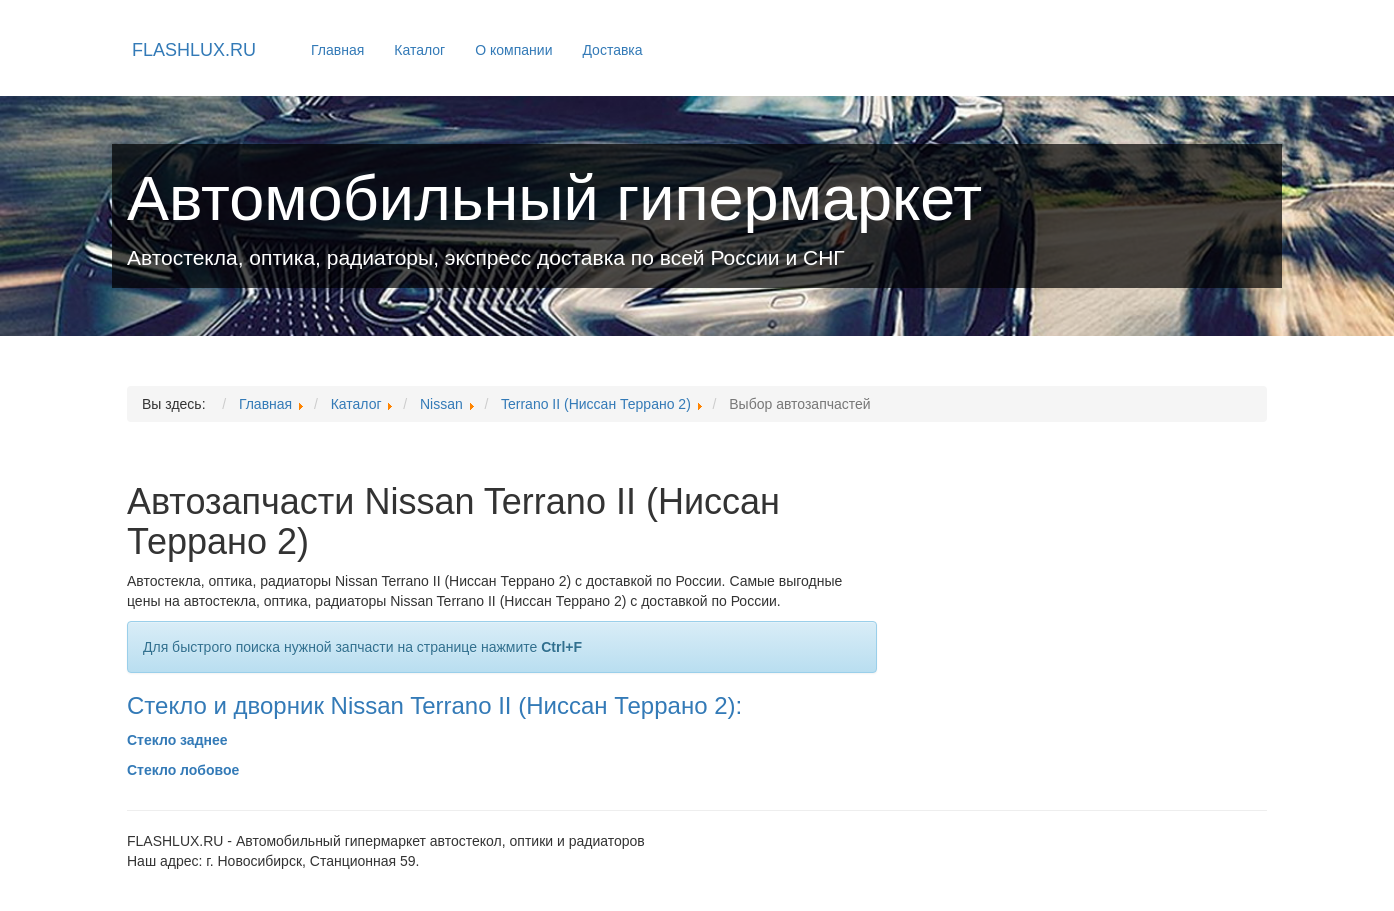 This screenshot has height=911, width=1394. I want to click on FLASHLUX.RU, so click(194, 50).